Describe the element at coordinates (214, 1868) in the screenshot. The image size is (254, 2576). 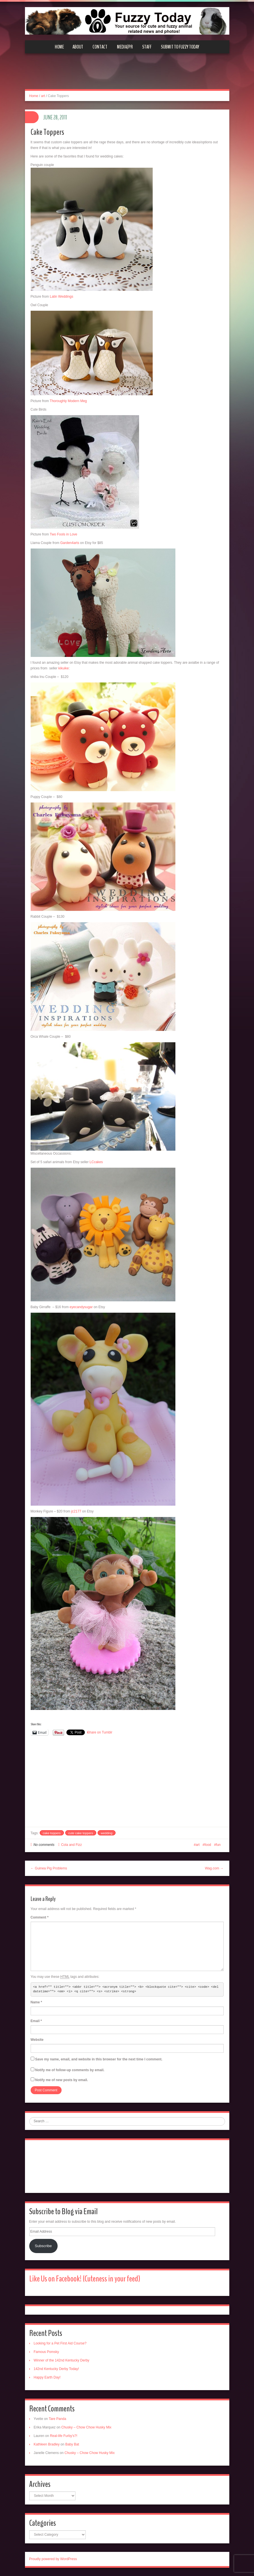
I see `Wag.com →` at that location.